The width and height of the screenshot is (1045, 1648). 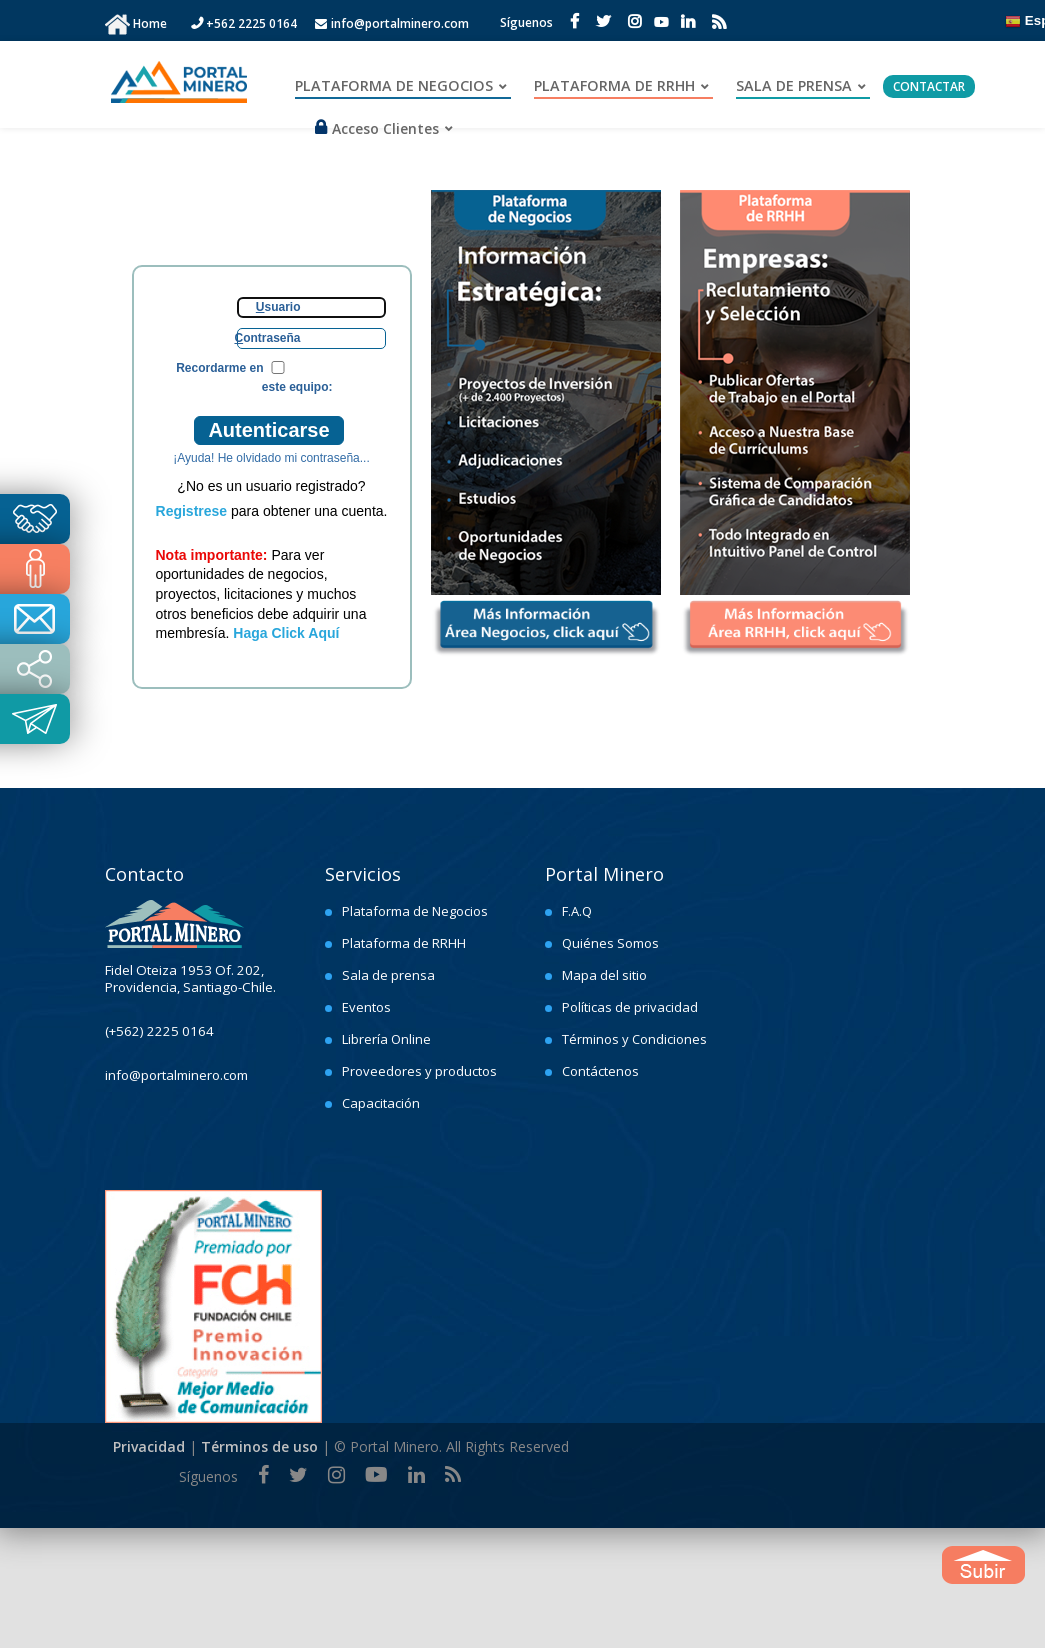 What do you see at coordinates (377, 128) in the screenshot?
I see `Acceso Clientes` at bounding box center [377, 128].